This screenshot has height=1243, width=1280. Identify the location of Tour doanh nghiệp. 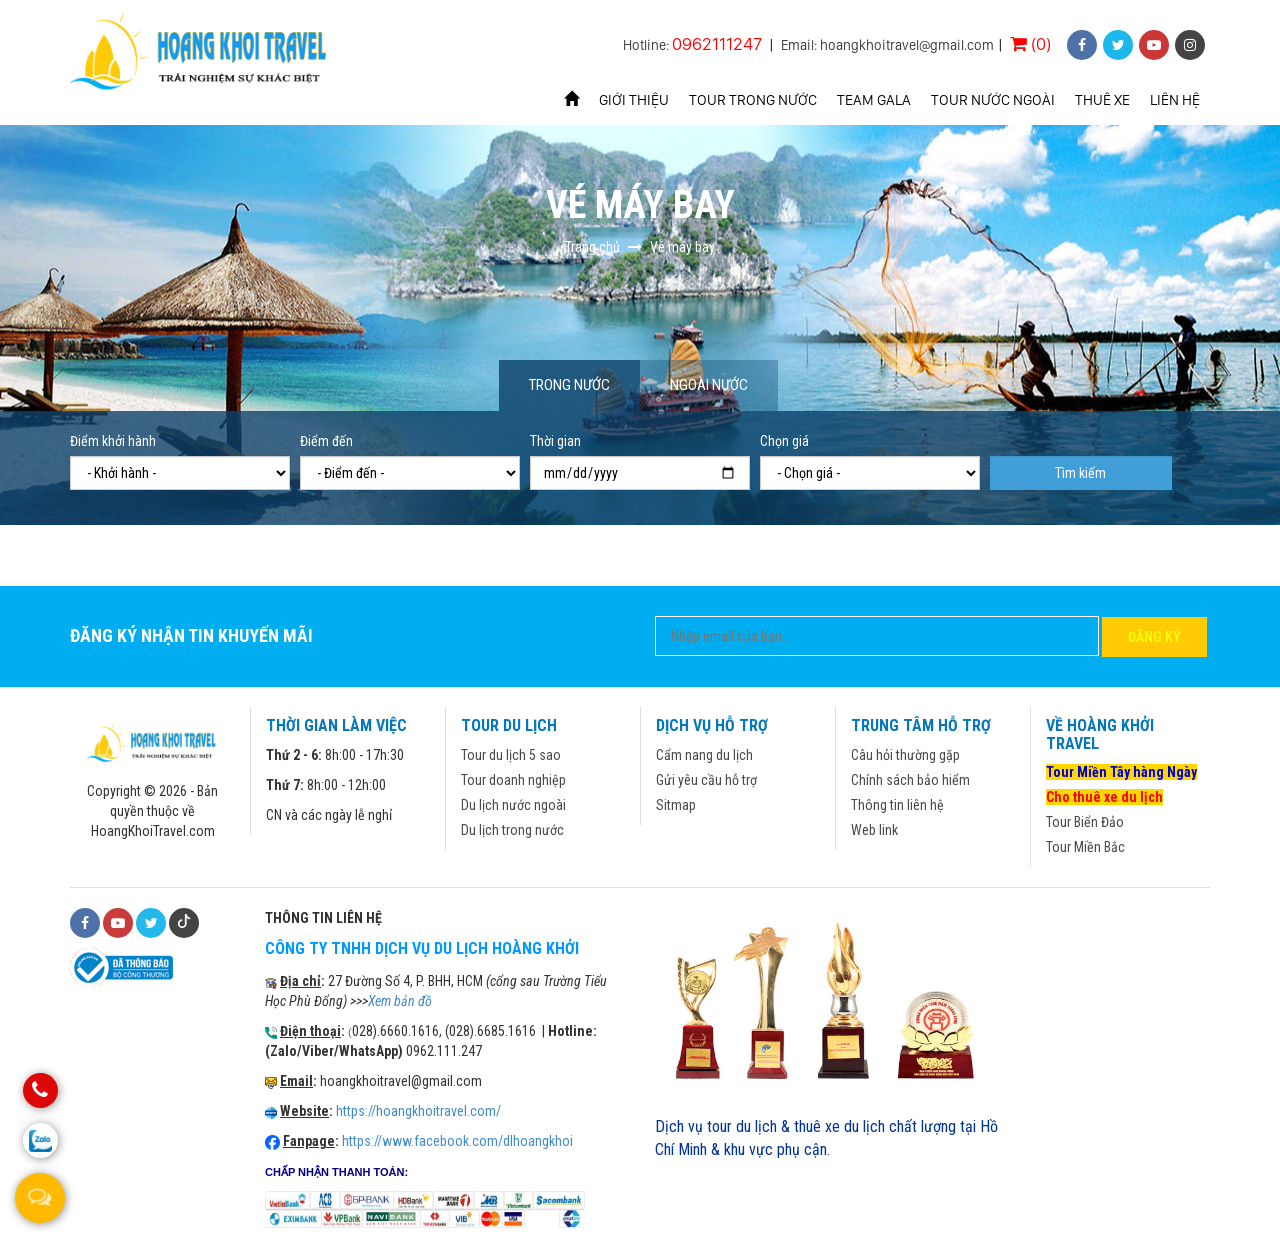
(513, 780).